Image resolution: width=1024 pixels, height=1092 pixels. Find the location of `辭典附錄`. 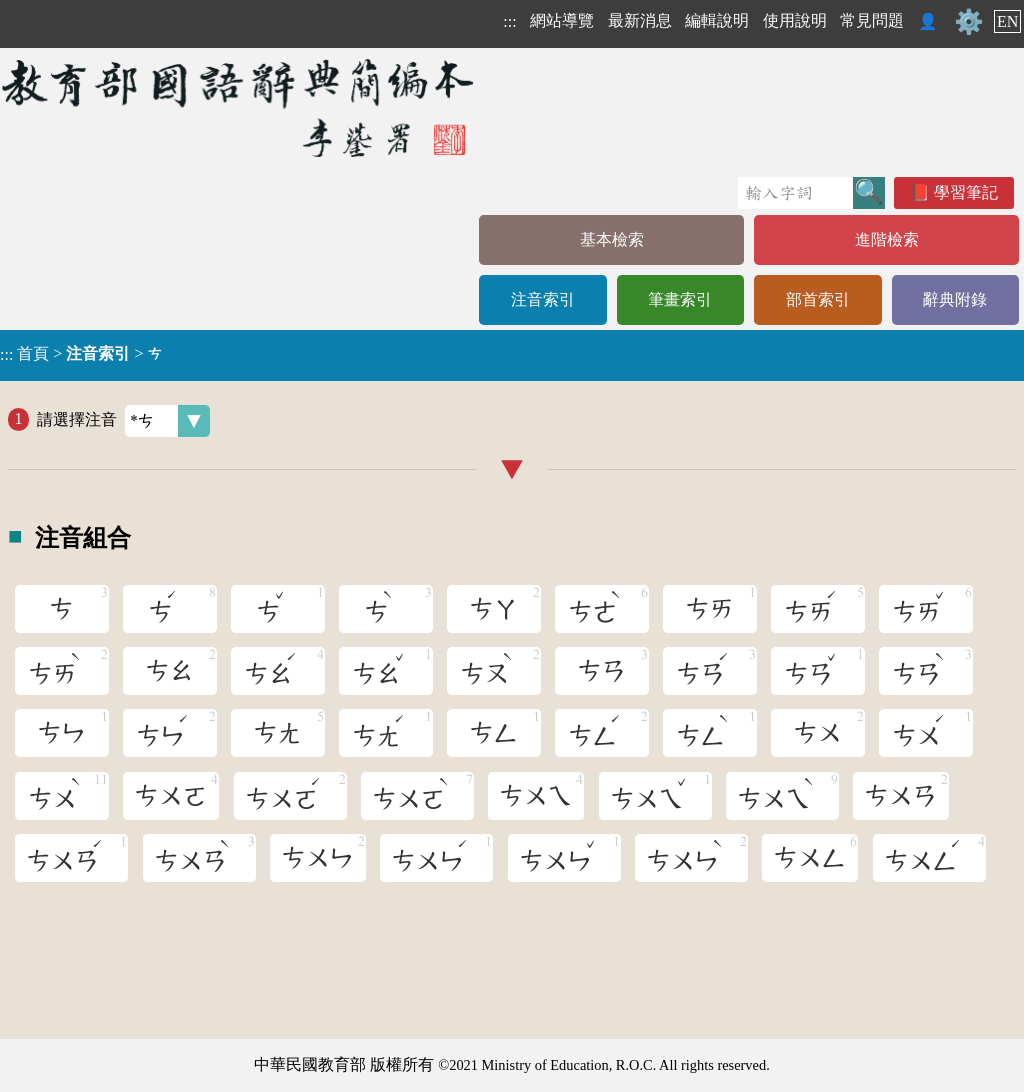

辭典附錄 is located at coordinates (955, 299).